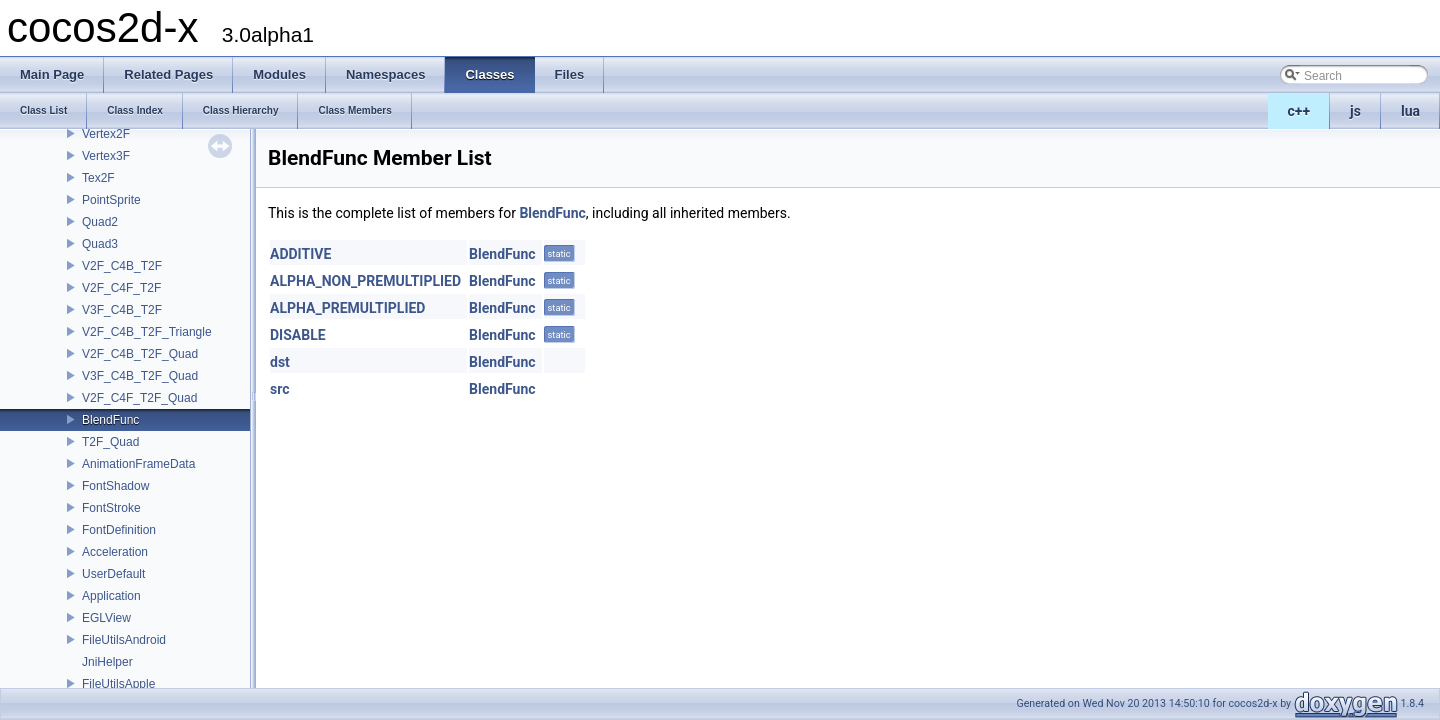 The image size is (1440, 720). I want to click on V2F_C4B_T2F_Quad, so click(140, 354).